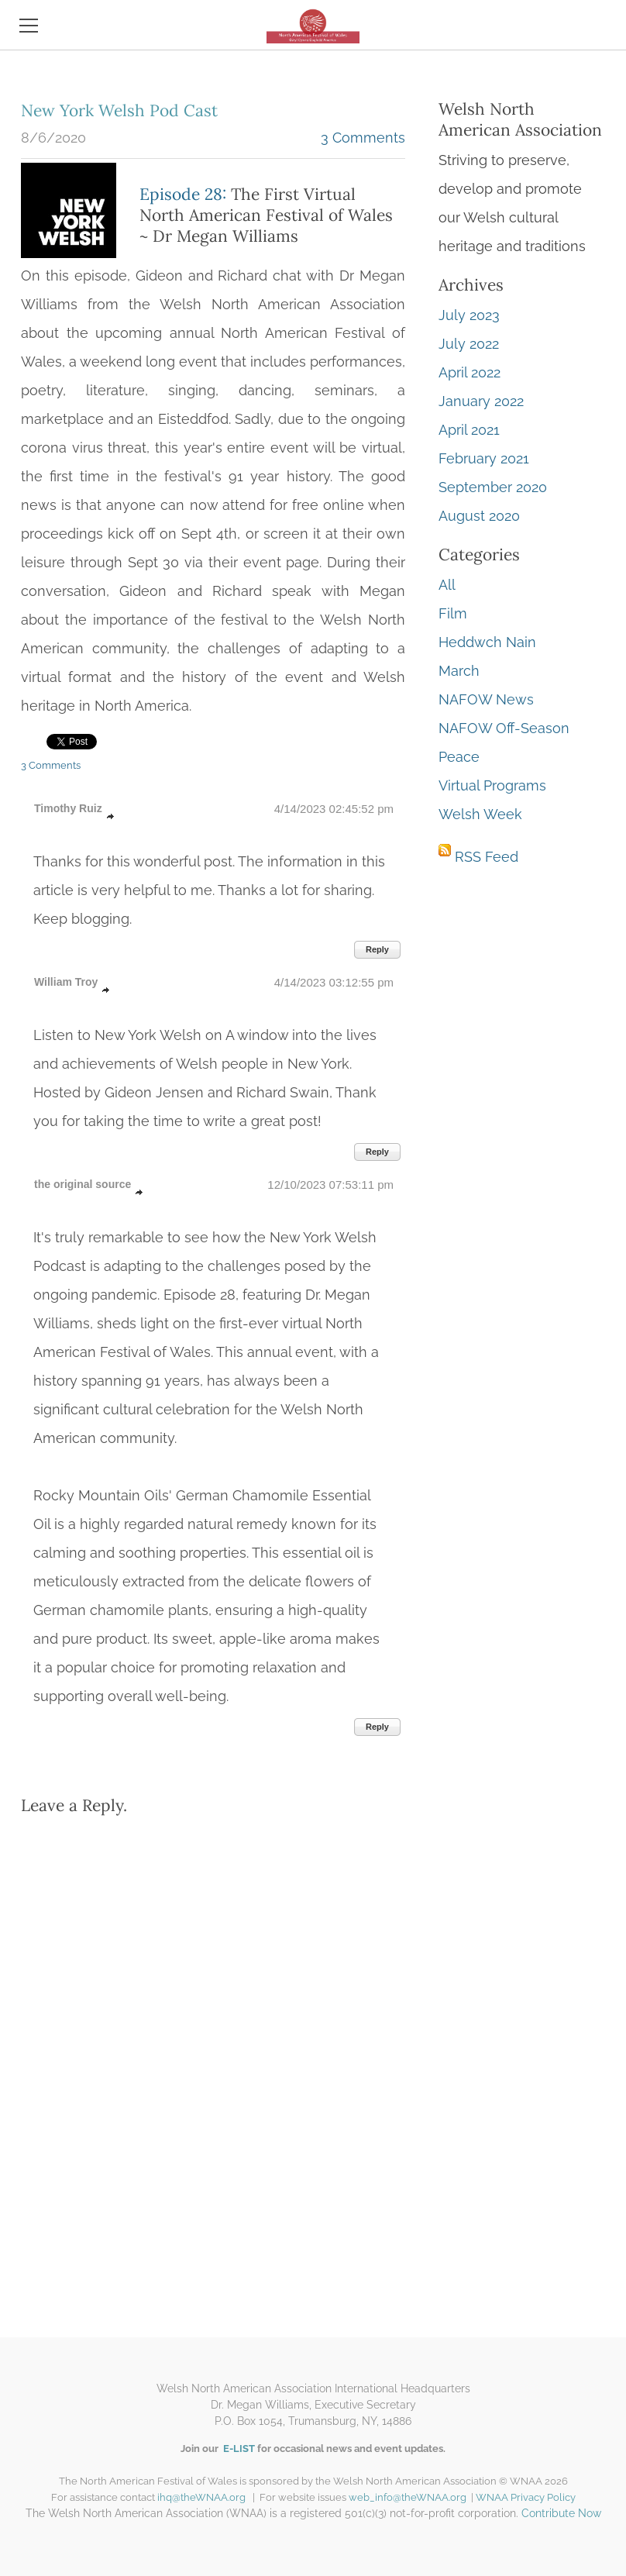 The image size is (626, 2576). Describe the element at coordinates (479, 516) in the screenshot. I see `August 2020` at that location.